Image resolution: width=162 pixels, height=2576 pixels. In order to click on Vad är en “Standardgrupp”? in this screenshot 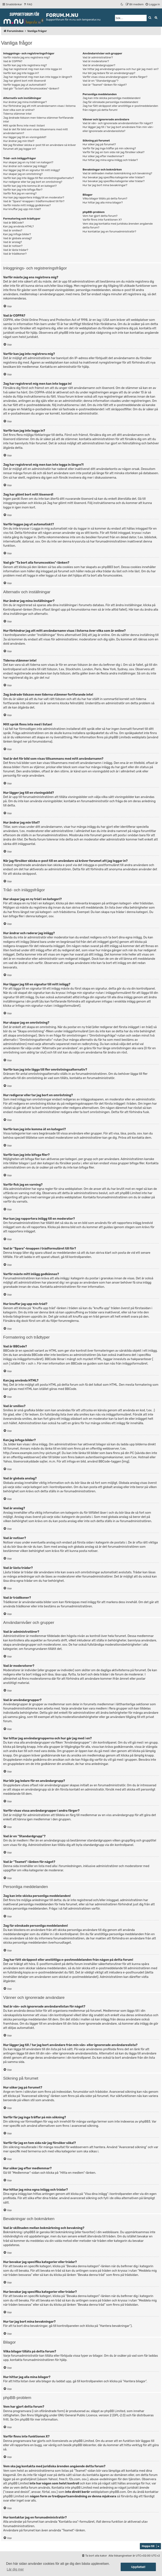, I will do `click(100, 80)`.